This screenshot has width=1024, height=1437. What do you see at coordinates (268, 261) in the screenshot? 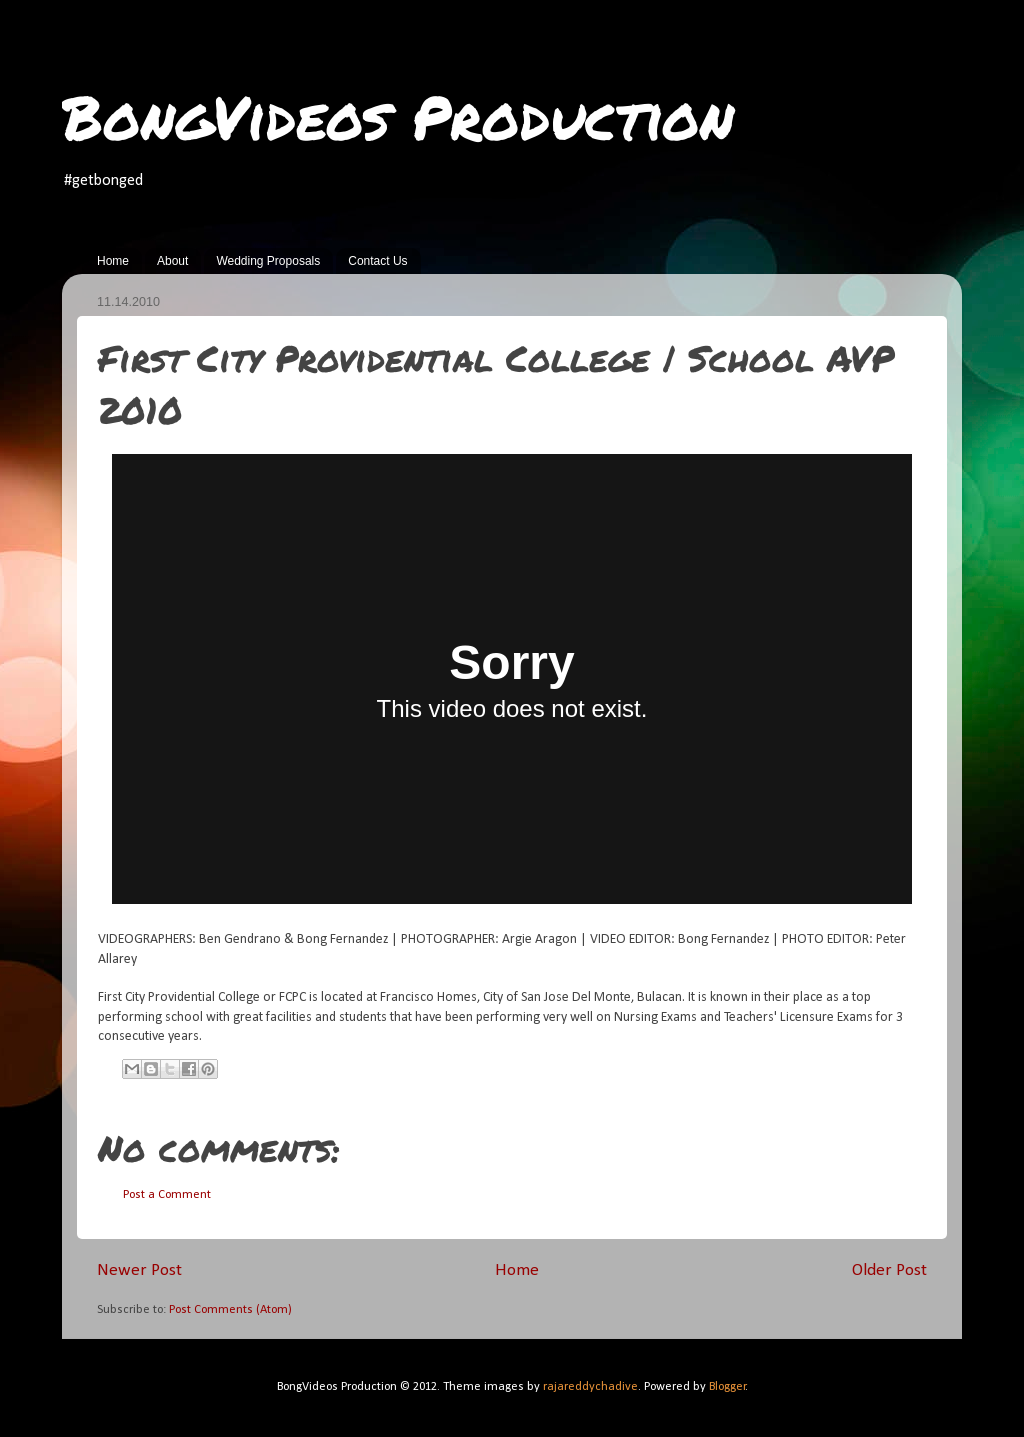
I see `Wedding Proposals` at bounding box center [268, 261].